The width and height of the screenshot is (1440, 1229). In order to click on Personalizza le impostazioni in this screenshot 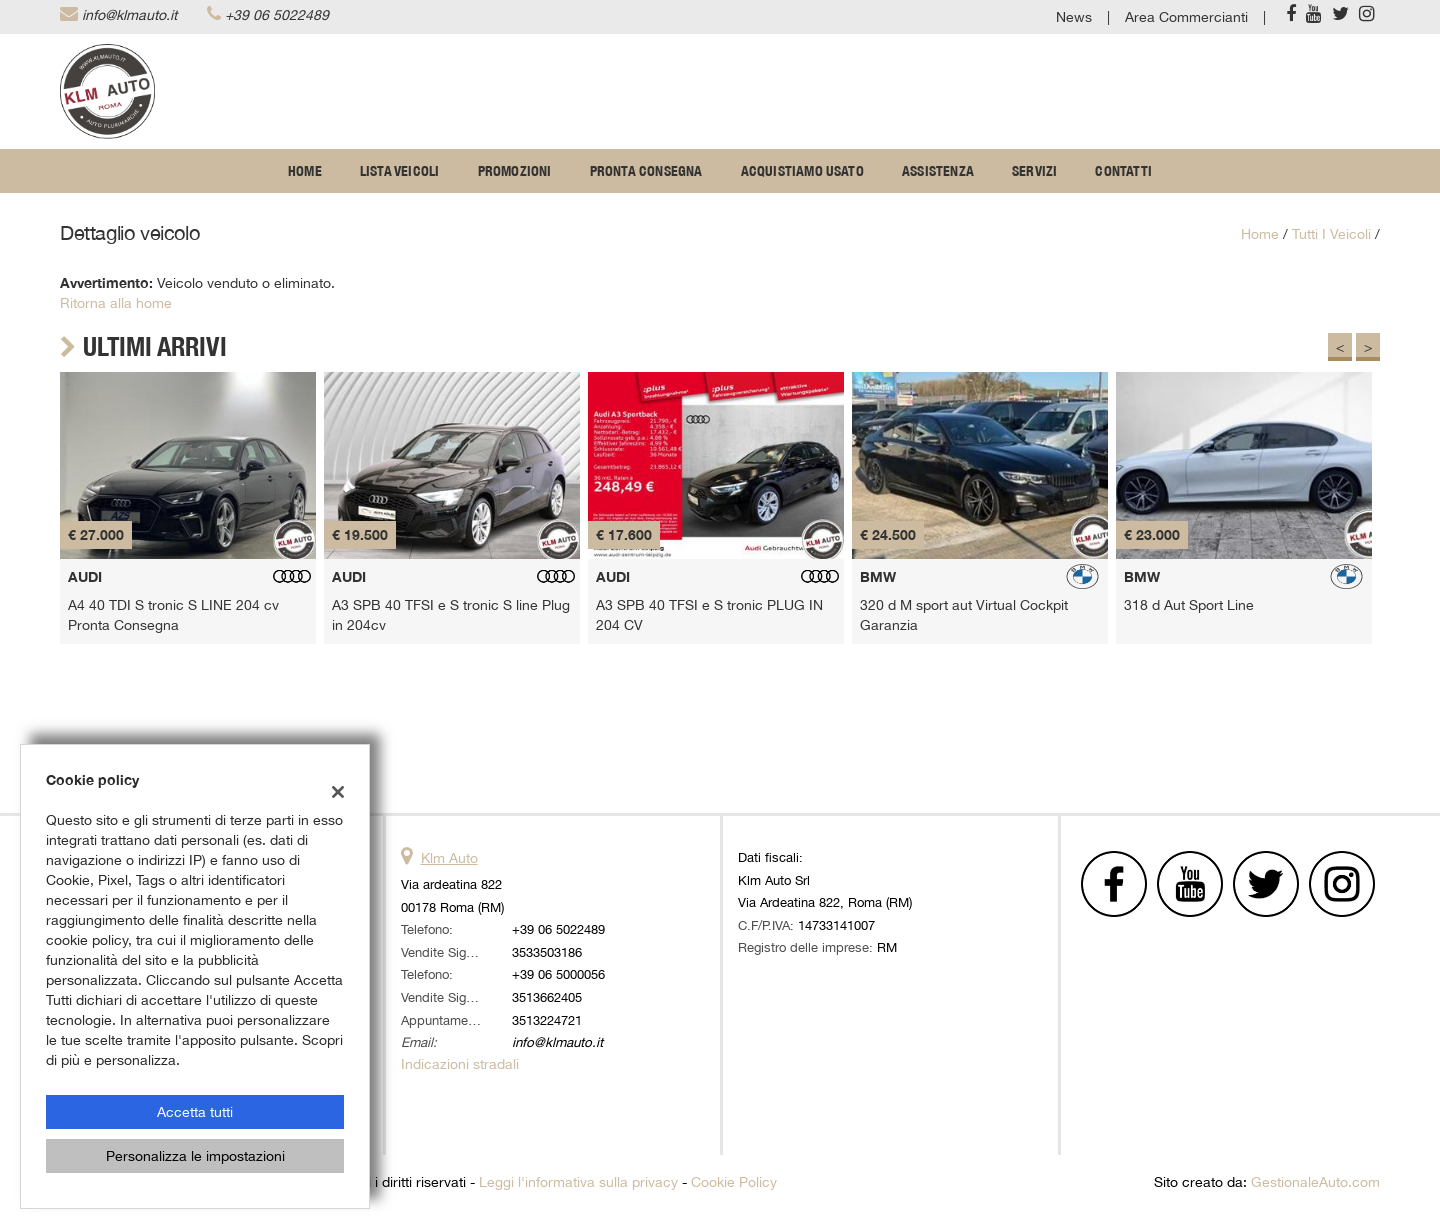, I will do `click(195, 1156)`.